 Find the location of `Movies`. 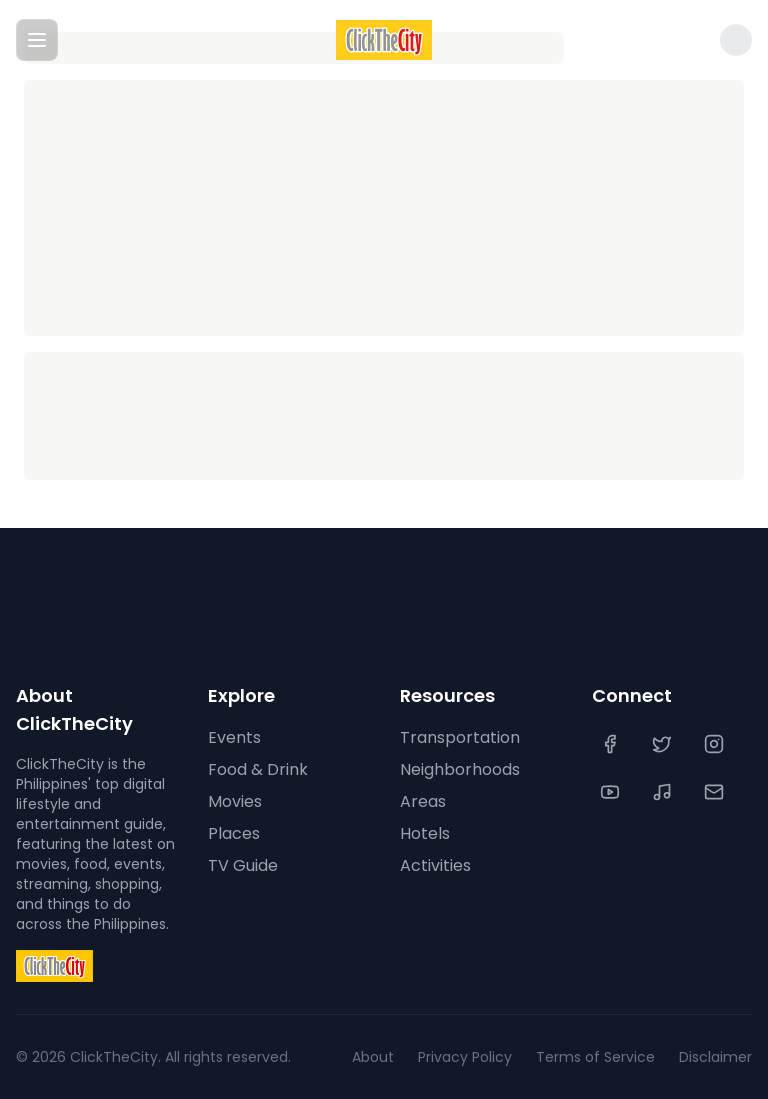

Movies is located at coordinates (235, 801).